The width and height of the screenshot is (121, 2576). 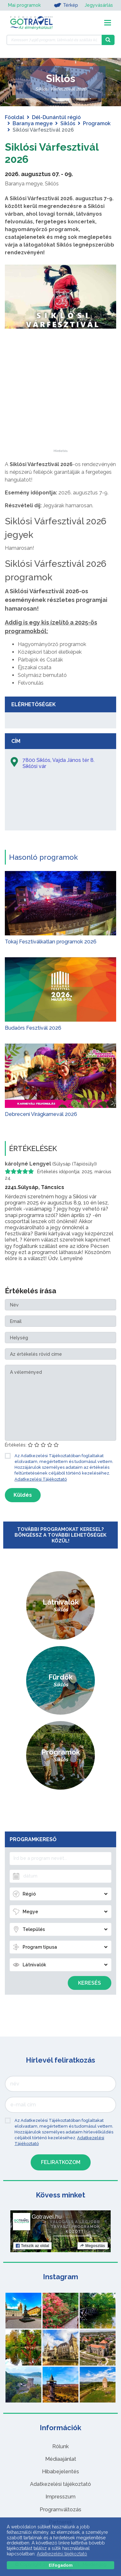 I want to click on Adatkezelési Tájékoztató, so click(x=41, y=1479).